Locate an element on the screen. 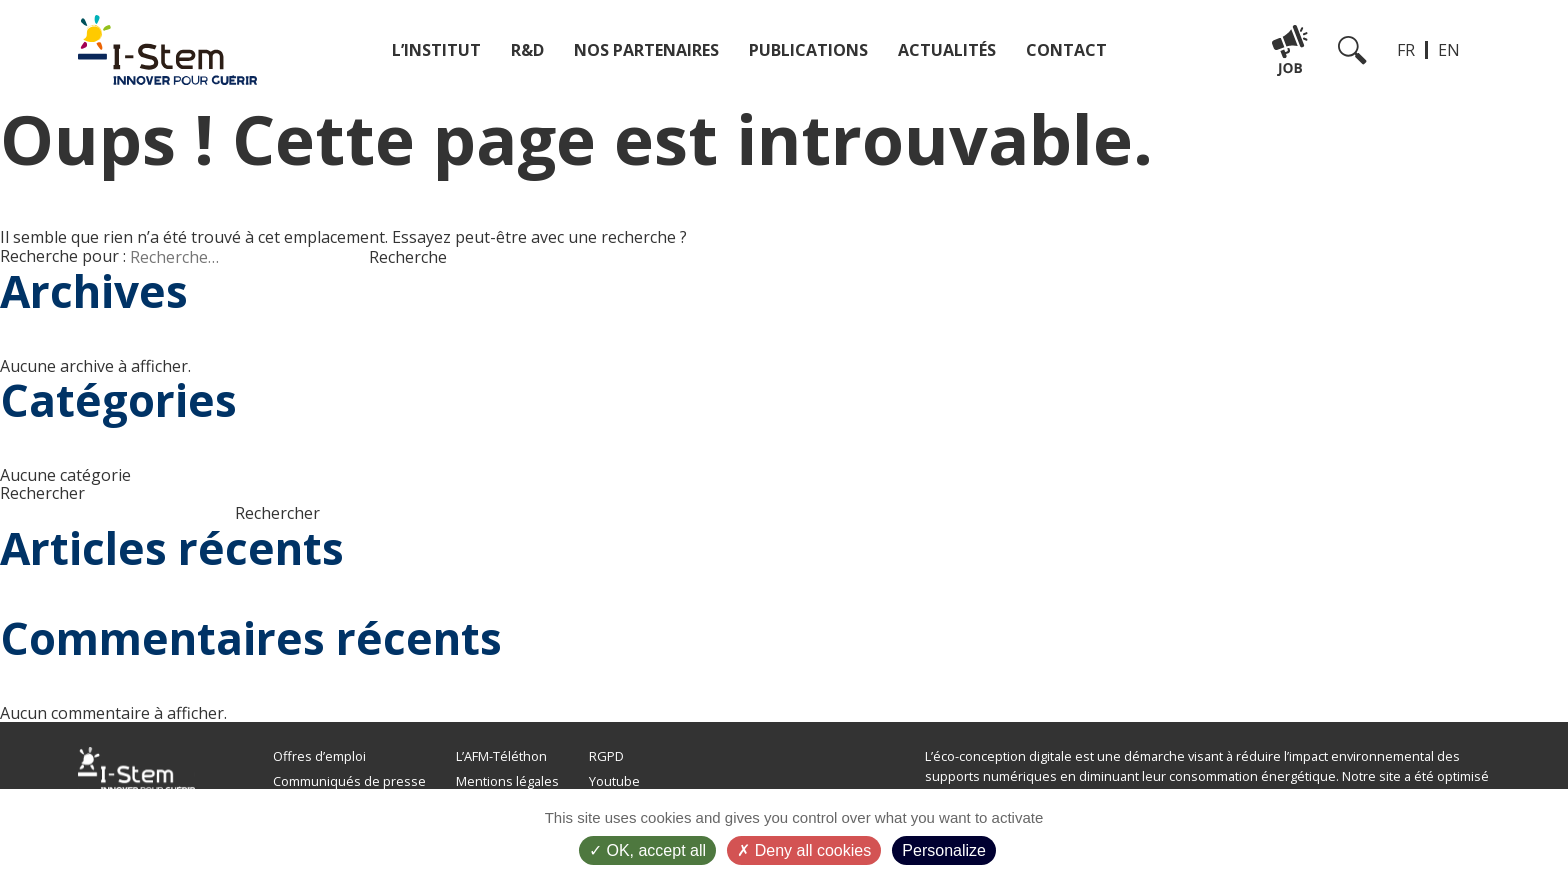 The height and width of the screenshot is (878, 1568). Publications is located at coordinates (808, 50).